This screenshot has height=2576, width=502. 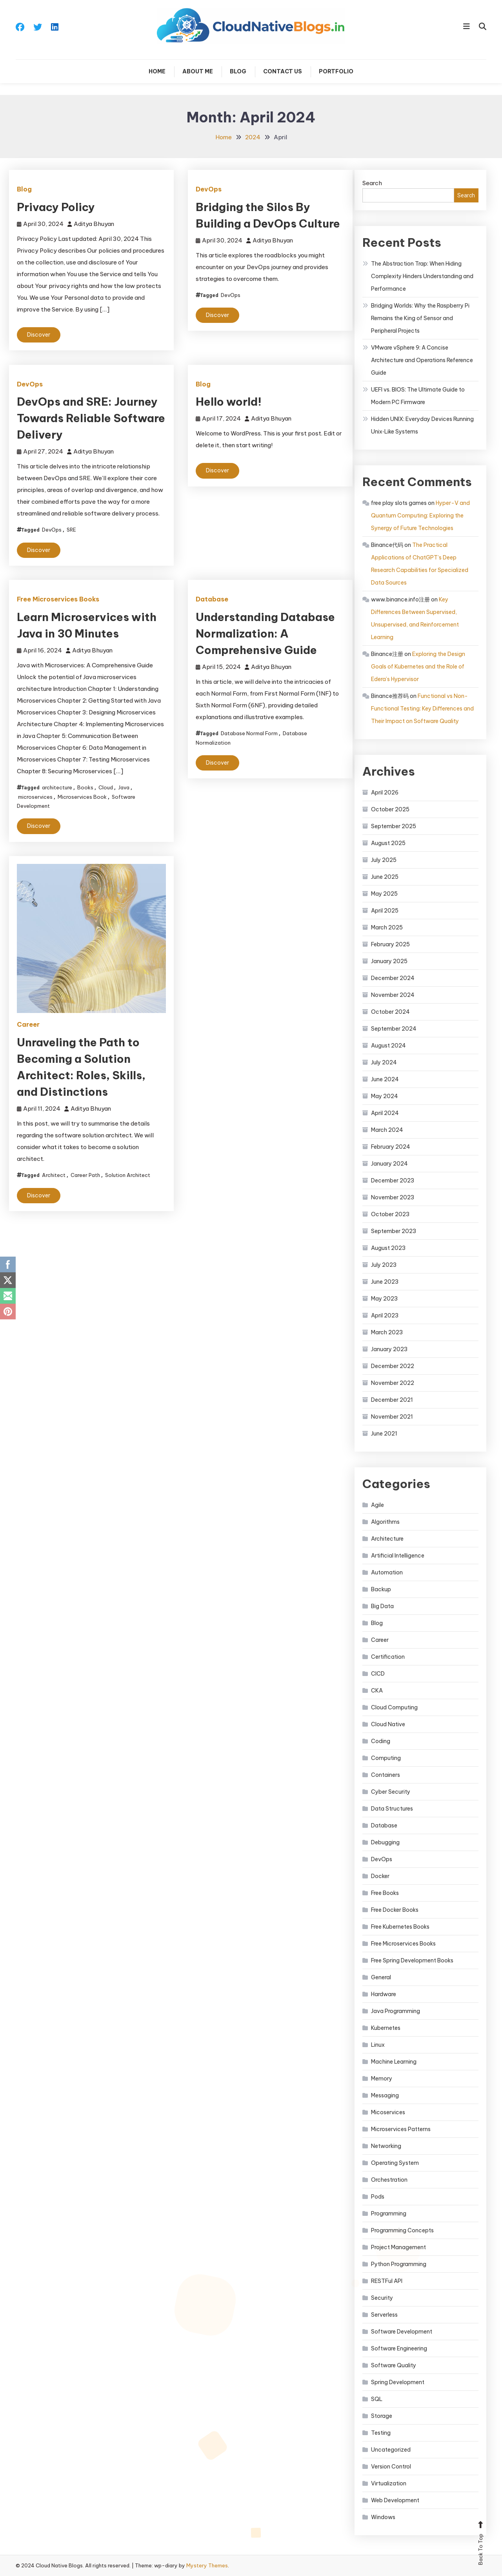 I want to click on Cloud Computing, so click(x=394, y=1707).